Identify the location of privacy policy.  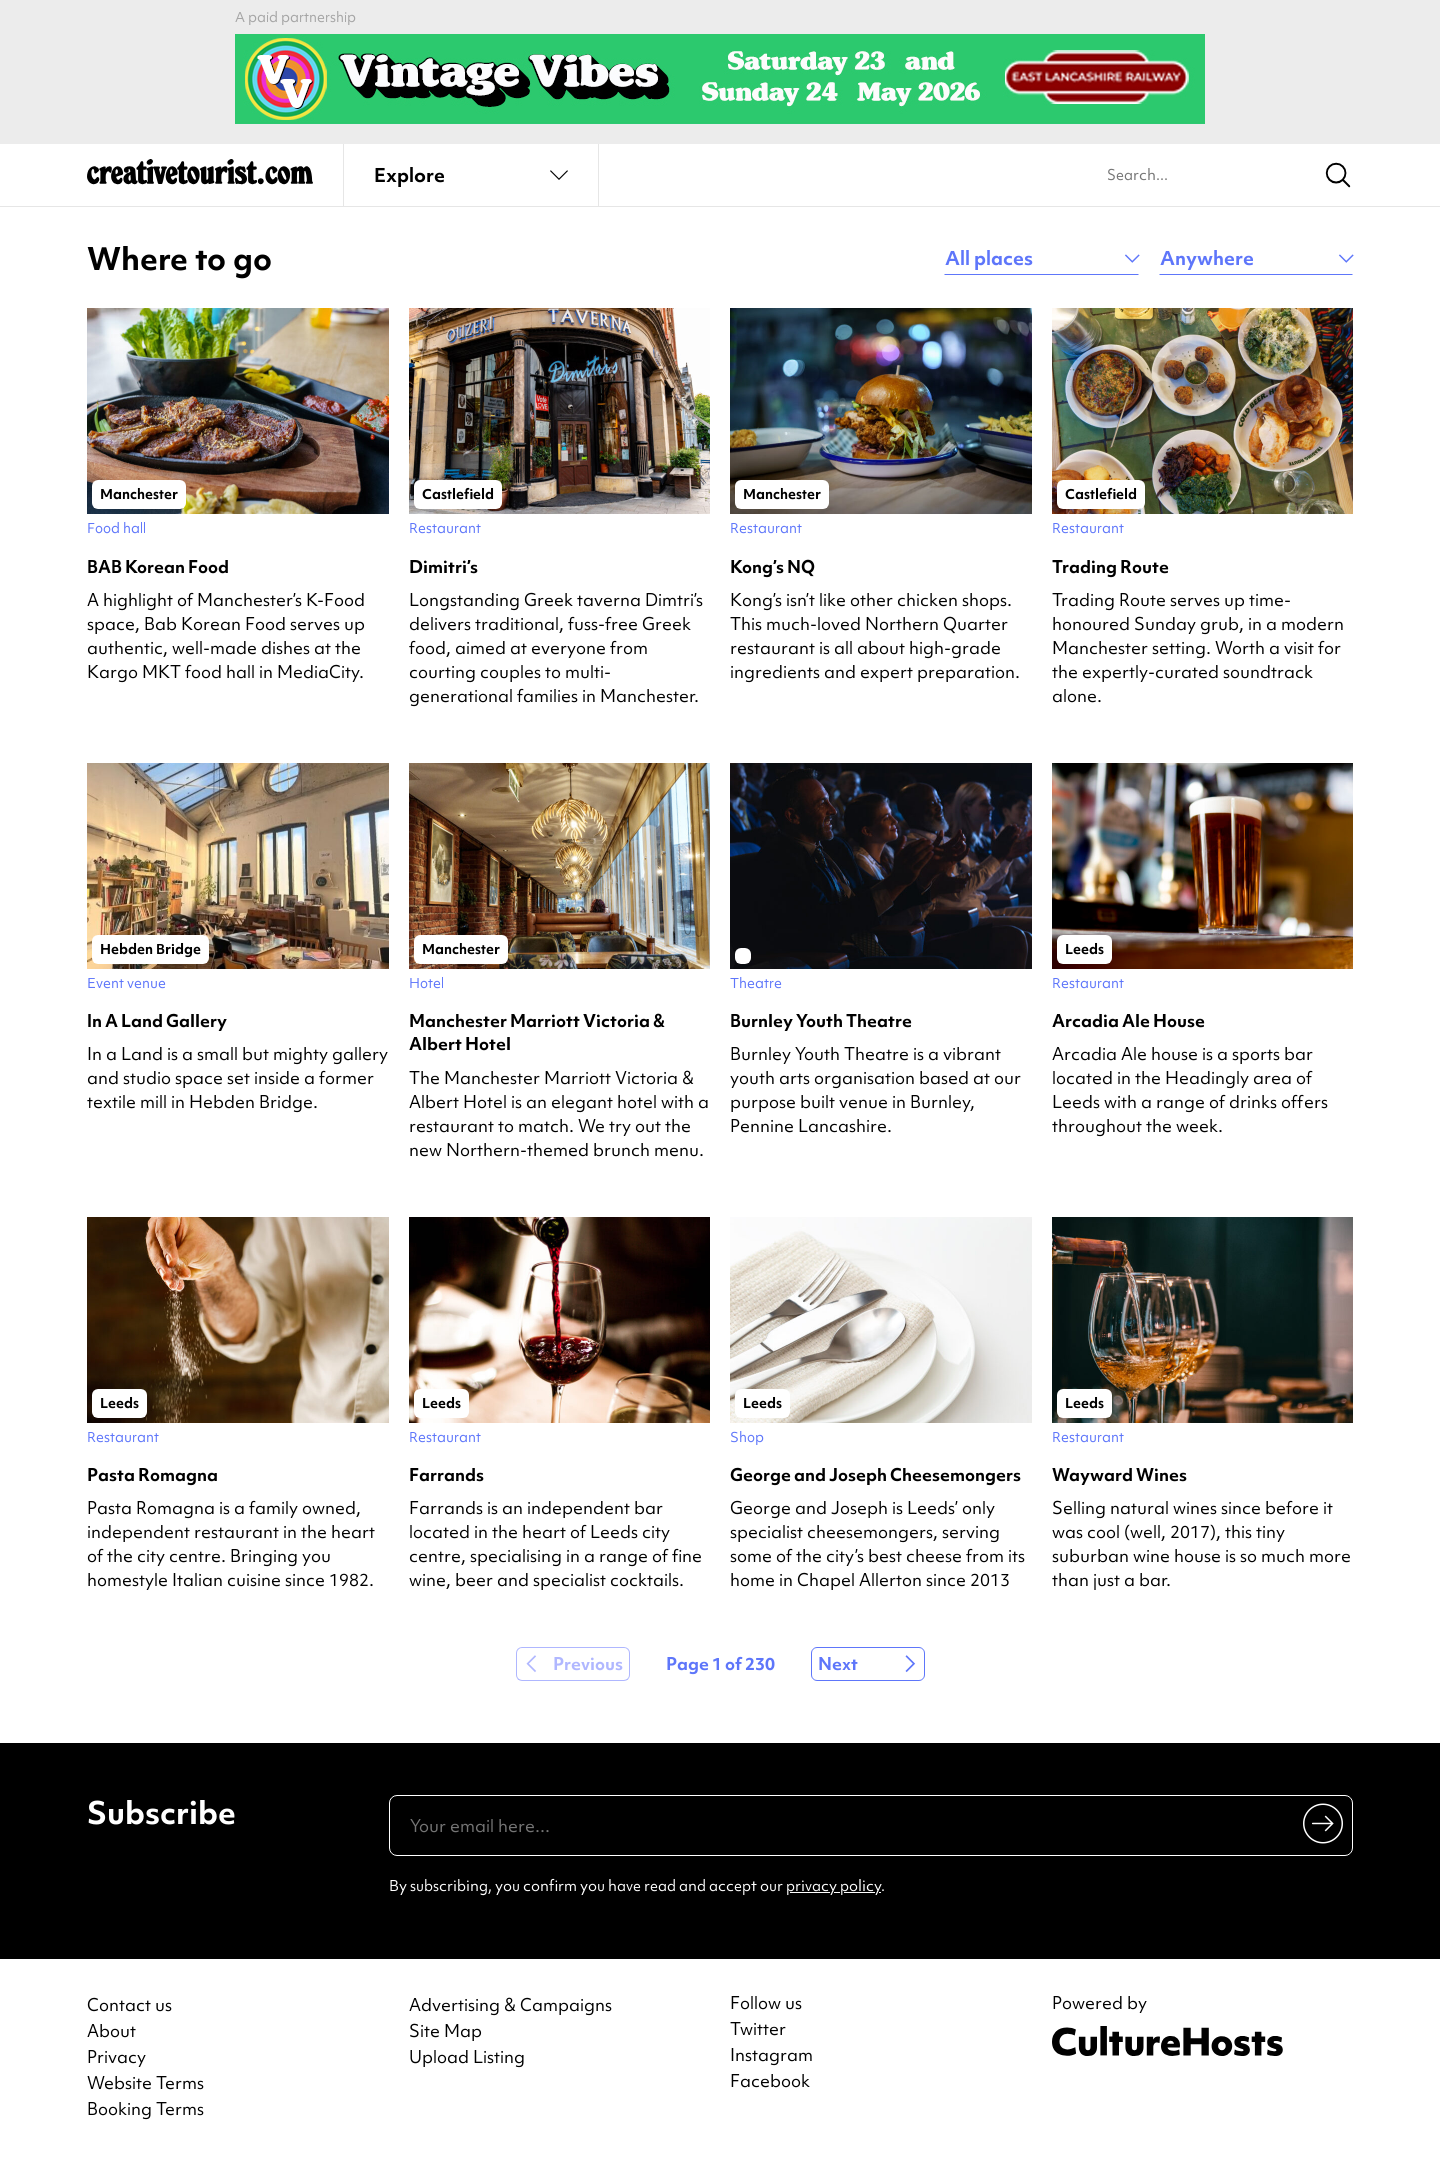
(833, 1886).